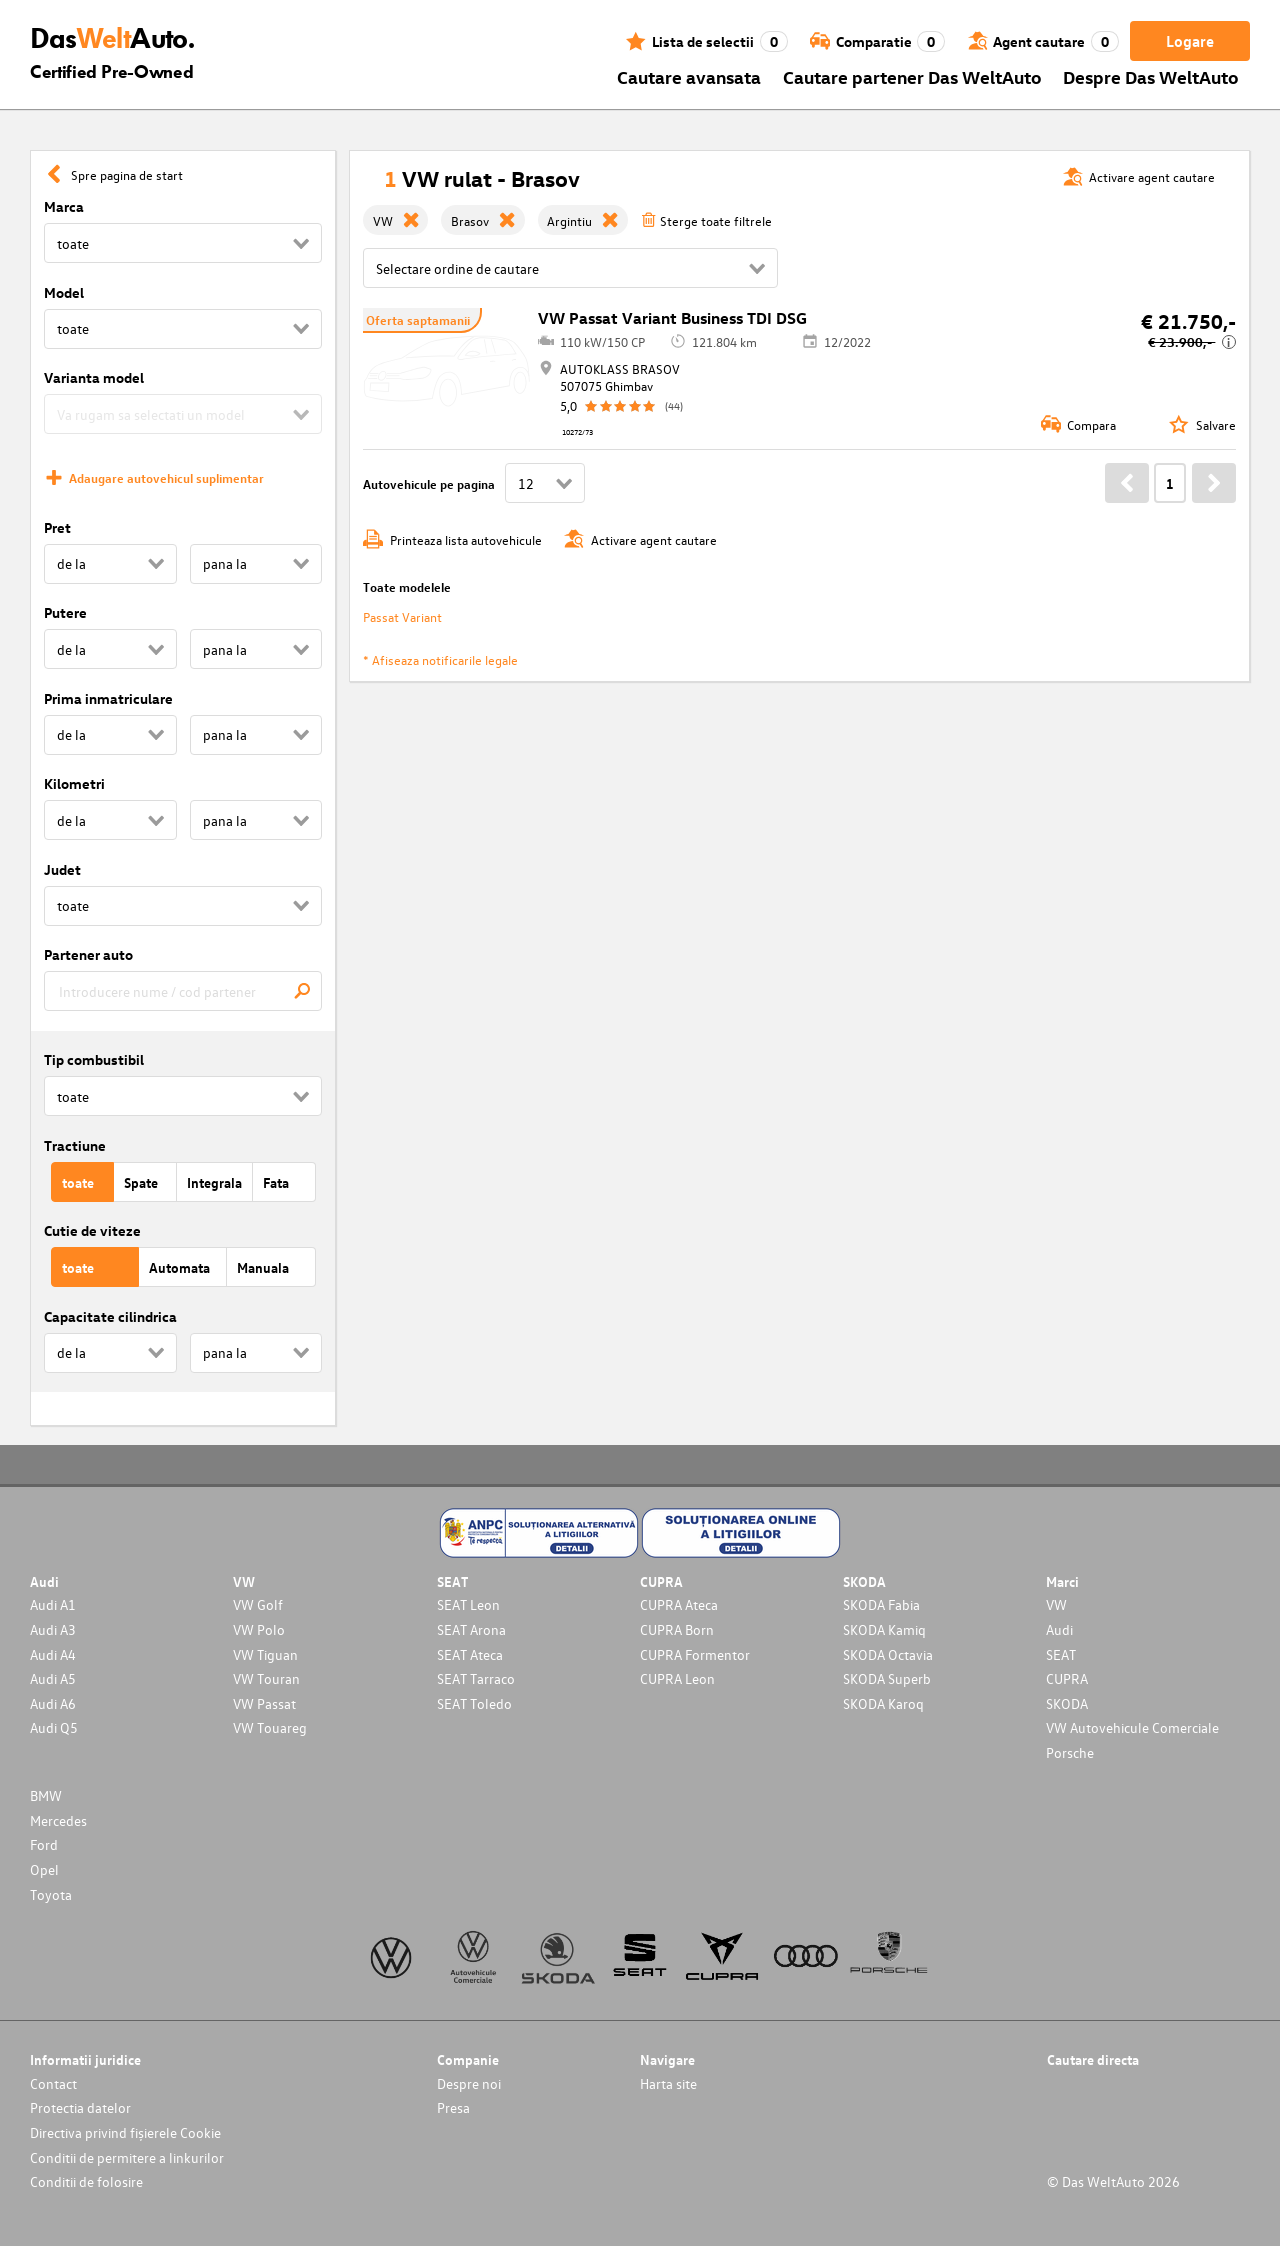  Describe the element at coordinates (88, 954) in the screenshot. I see `Partener auto` at that location.